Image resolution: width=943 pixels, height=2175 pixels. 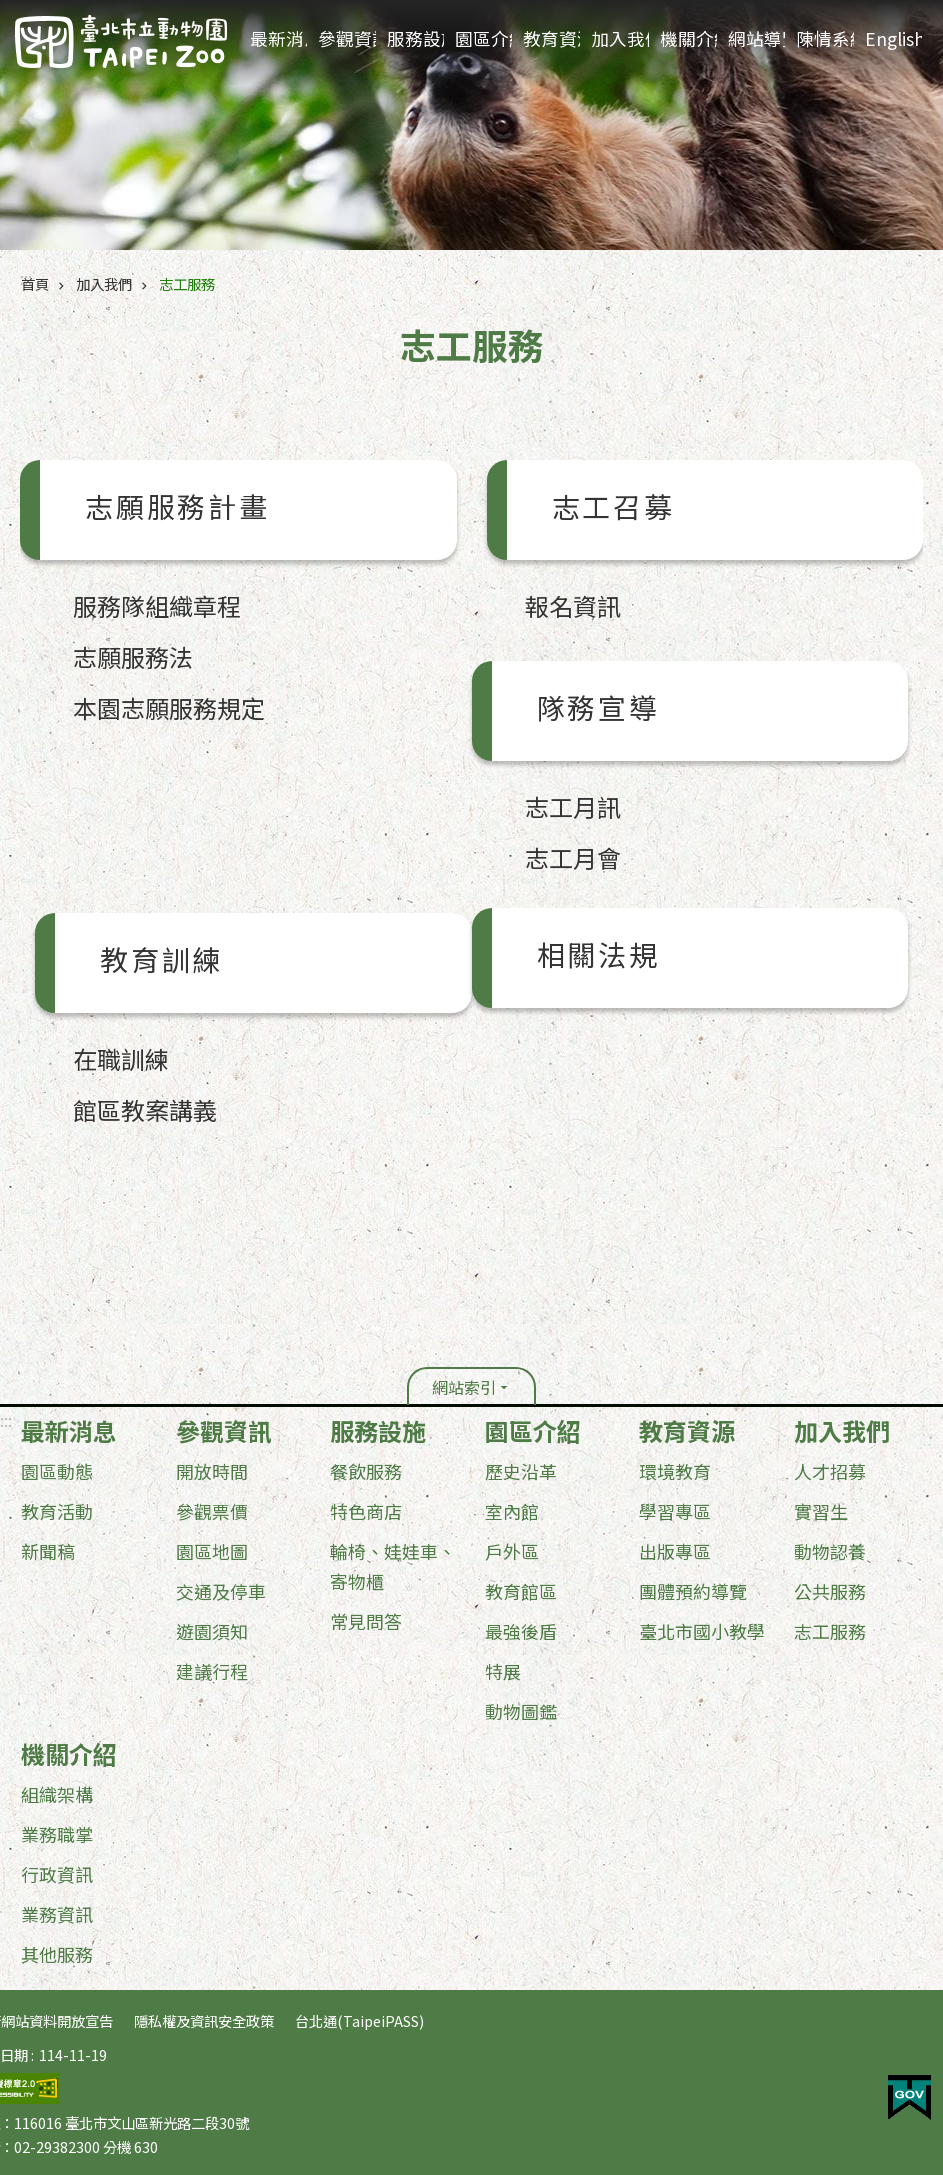 I want to click on 環境教育, so click(x=675, y=1471).